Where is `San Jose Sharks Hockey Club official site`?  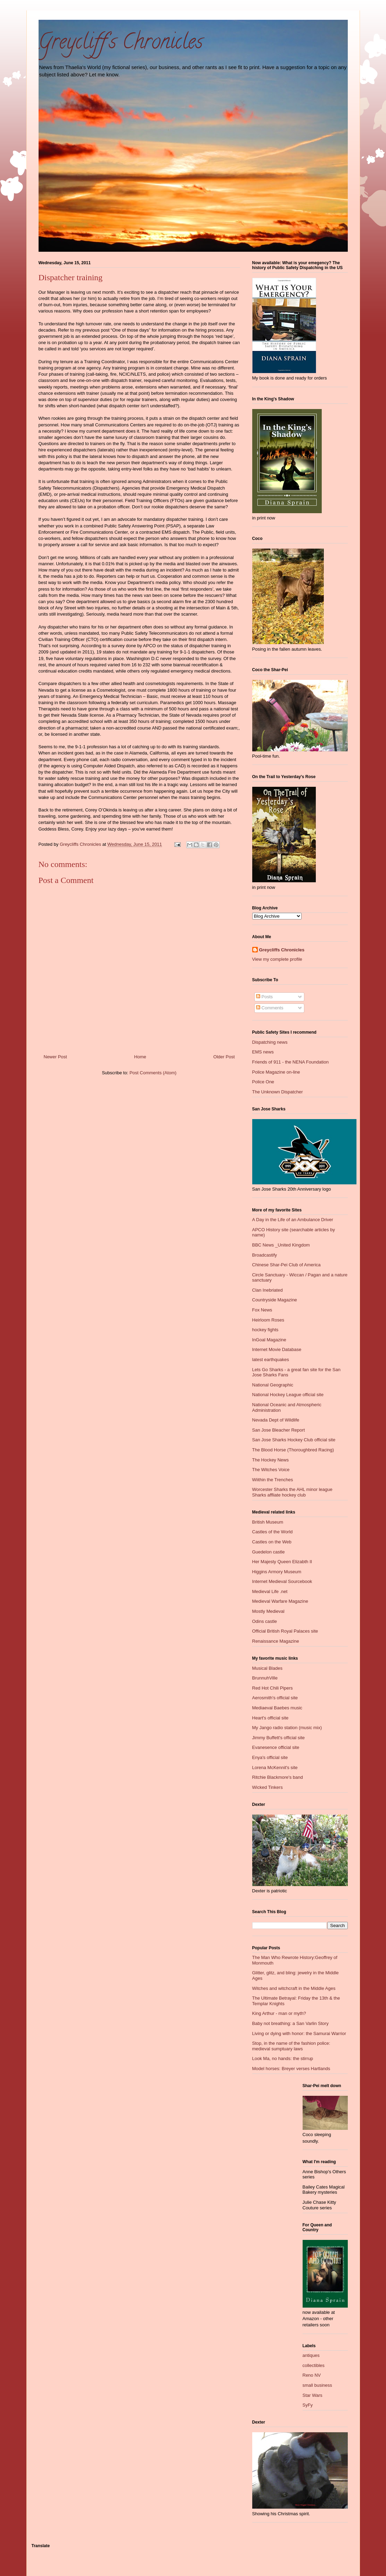 San Jose Sharks Hockey Club official site is located at coordinates (294, 1439).